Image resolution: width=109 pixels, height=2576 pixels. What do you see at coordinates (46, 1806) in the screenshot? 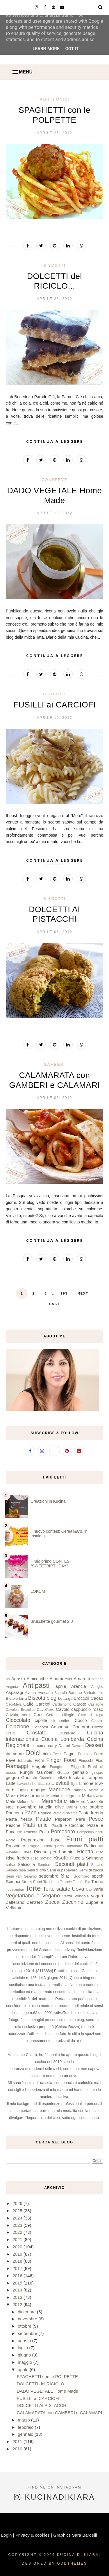
I see `Nutella` at bounding box center [46, 1806].